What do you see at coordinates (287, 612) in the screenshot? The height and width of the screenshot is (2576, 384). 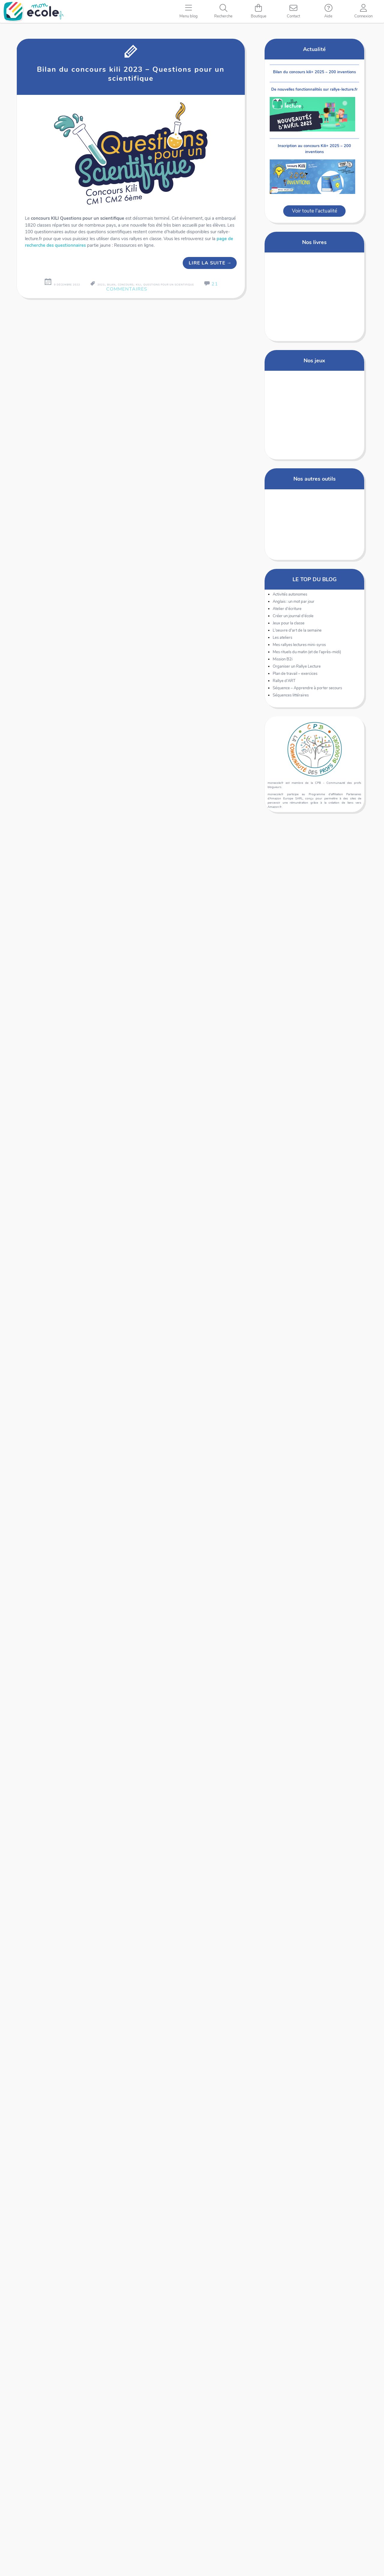 I see `Atelier d'écriture` at bounding box center [287, 612].